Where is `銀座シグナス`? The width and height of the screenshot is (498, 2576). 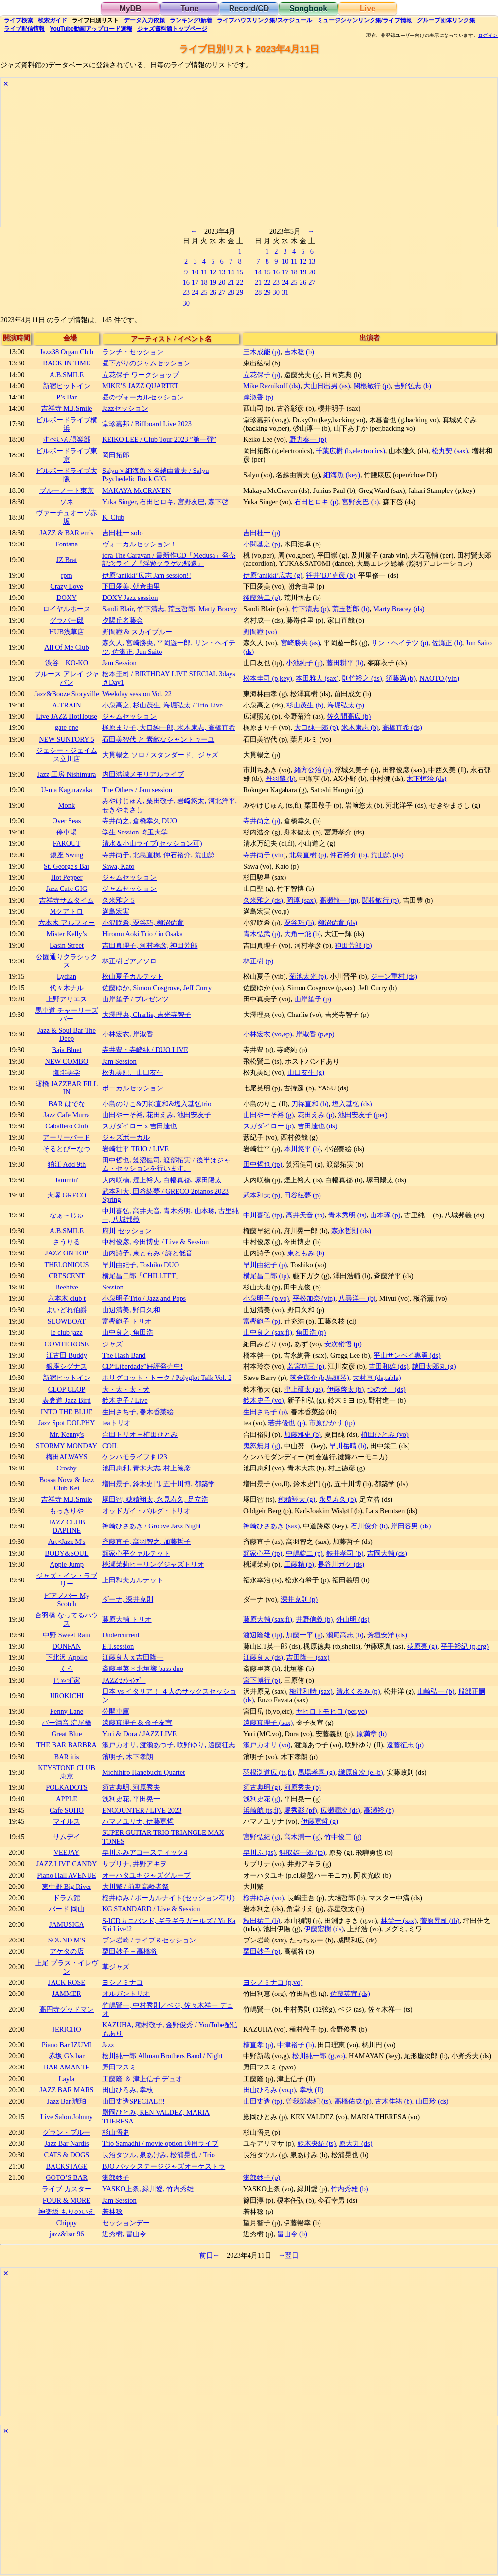
銀座シグナス is located at coordinates (66, 1366).